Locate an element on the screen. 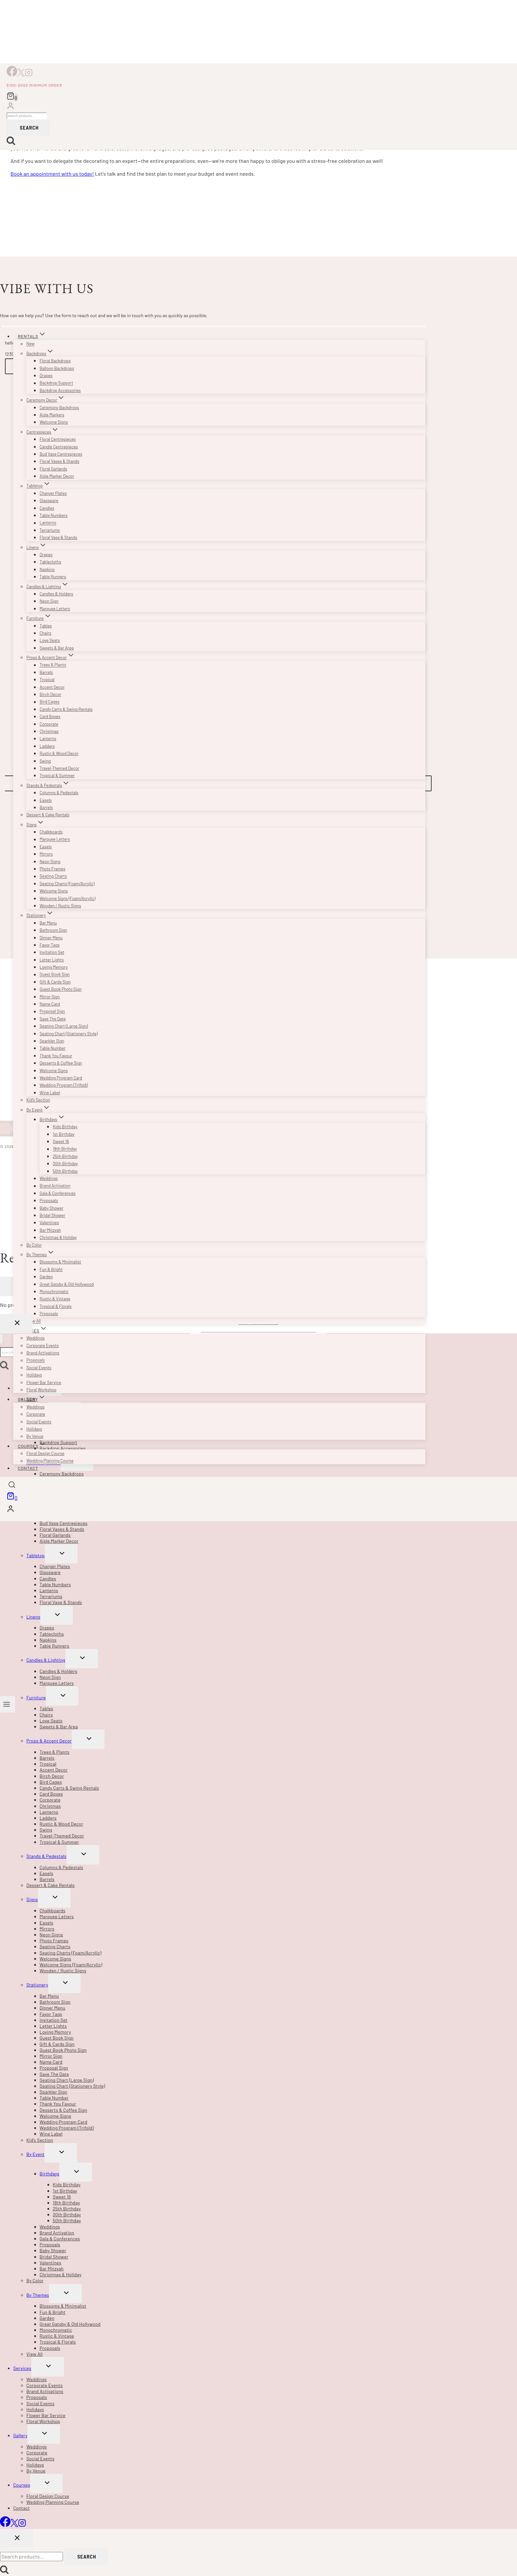 The image size is (517, 2576). Monochromatic is located at coordinates (54, 1291).